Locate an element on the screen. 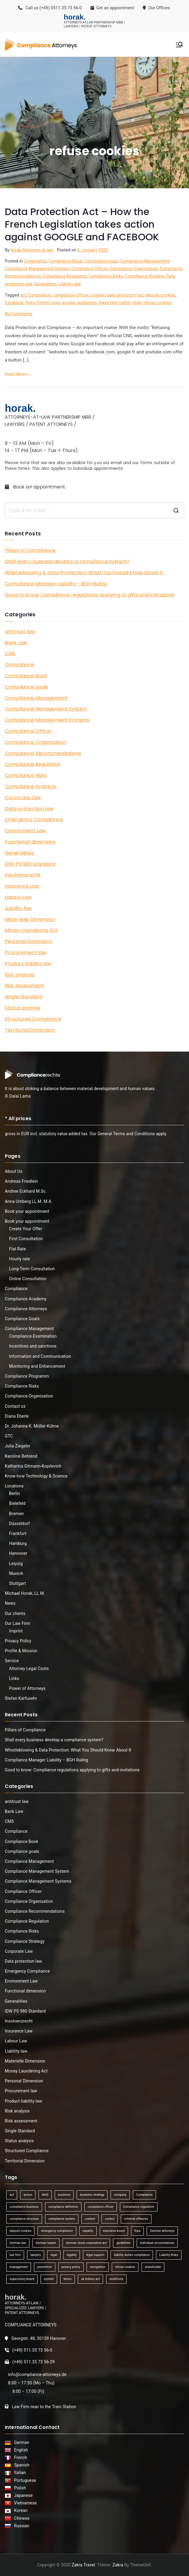  Imprint is located at coordinates (16, 1630).